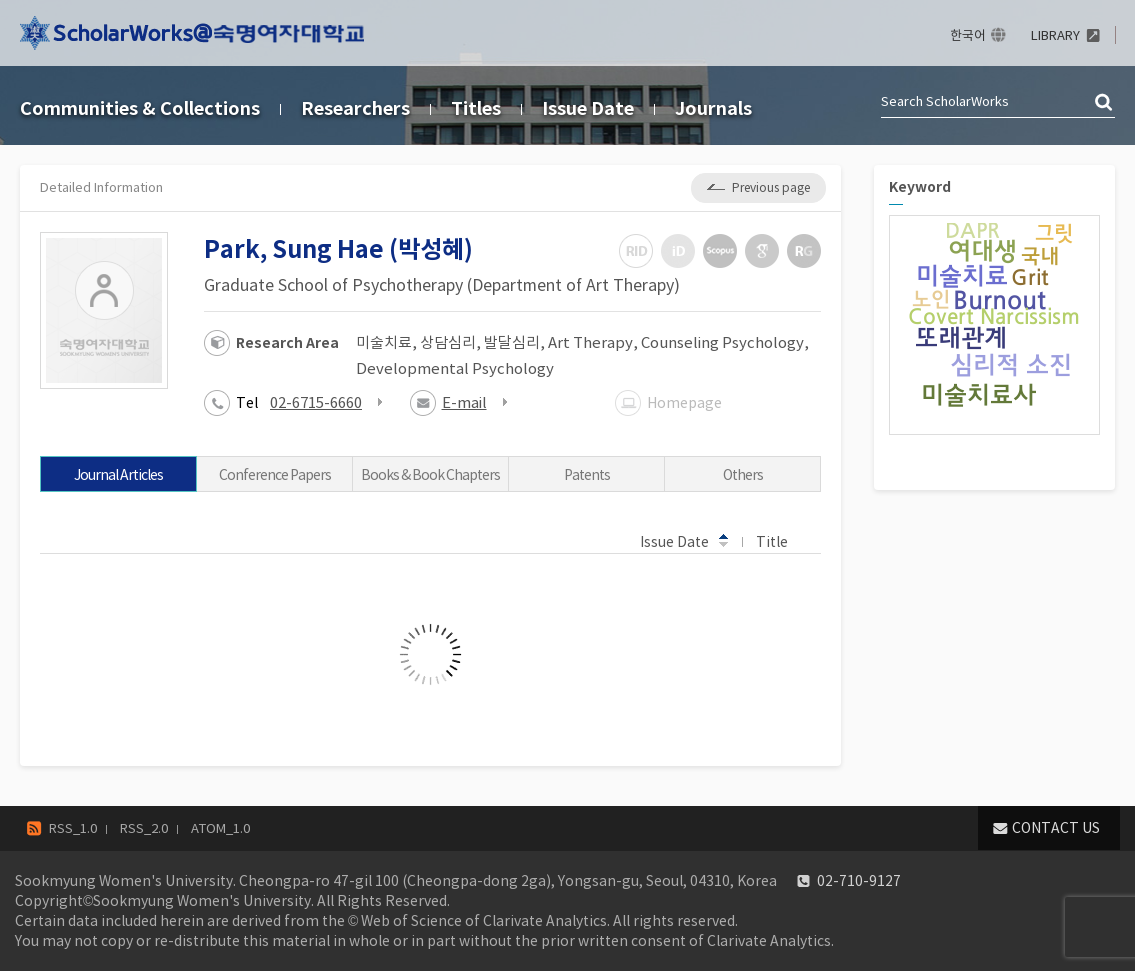 The image size is (1135, 971). I want to click on Researchers, so click(355, 108).